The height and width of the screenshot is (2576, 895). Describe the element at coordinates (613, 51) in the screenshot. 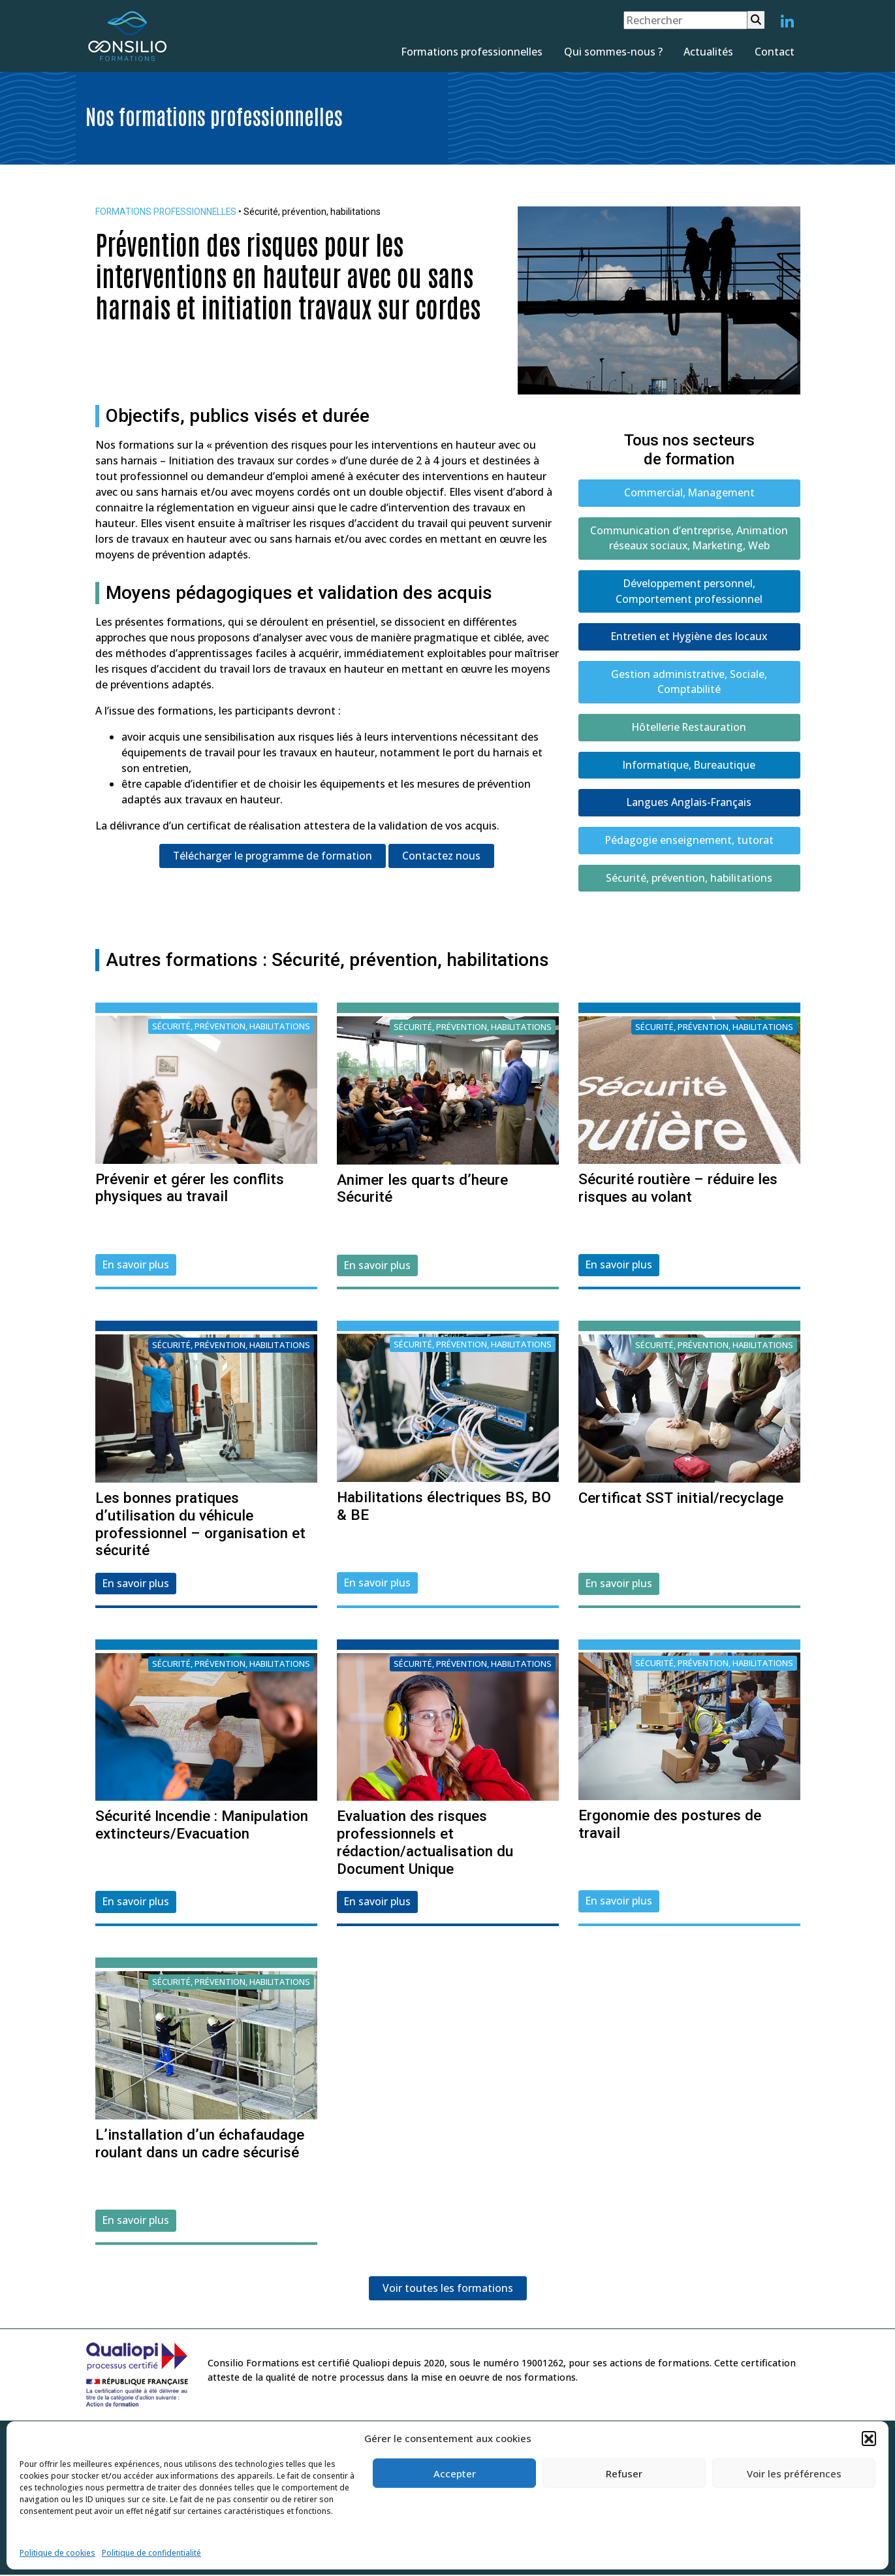

I see `Qui sommes-nous ?` at that location.